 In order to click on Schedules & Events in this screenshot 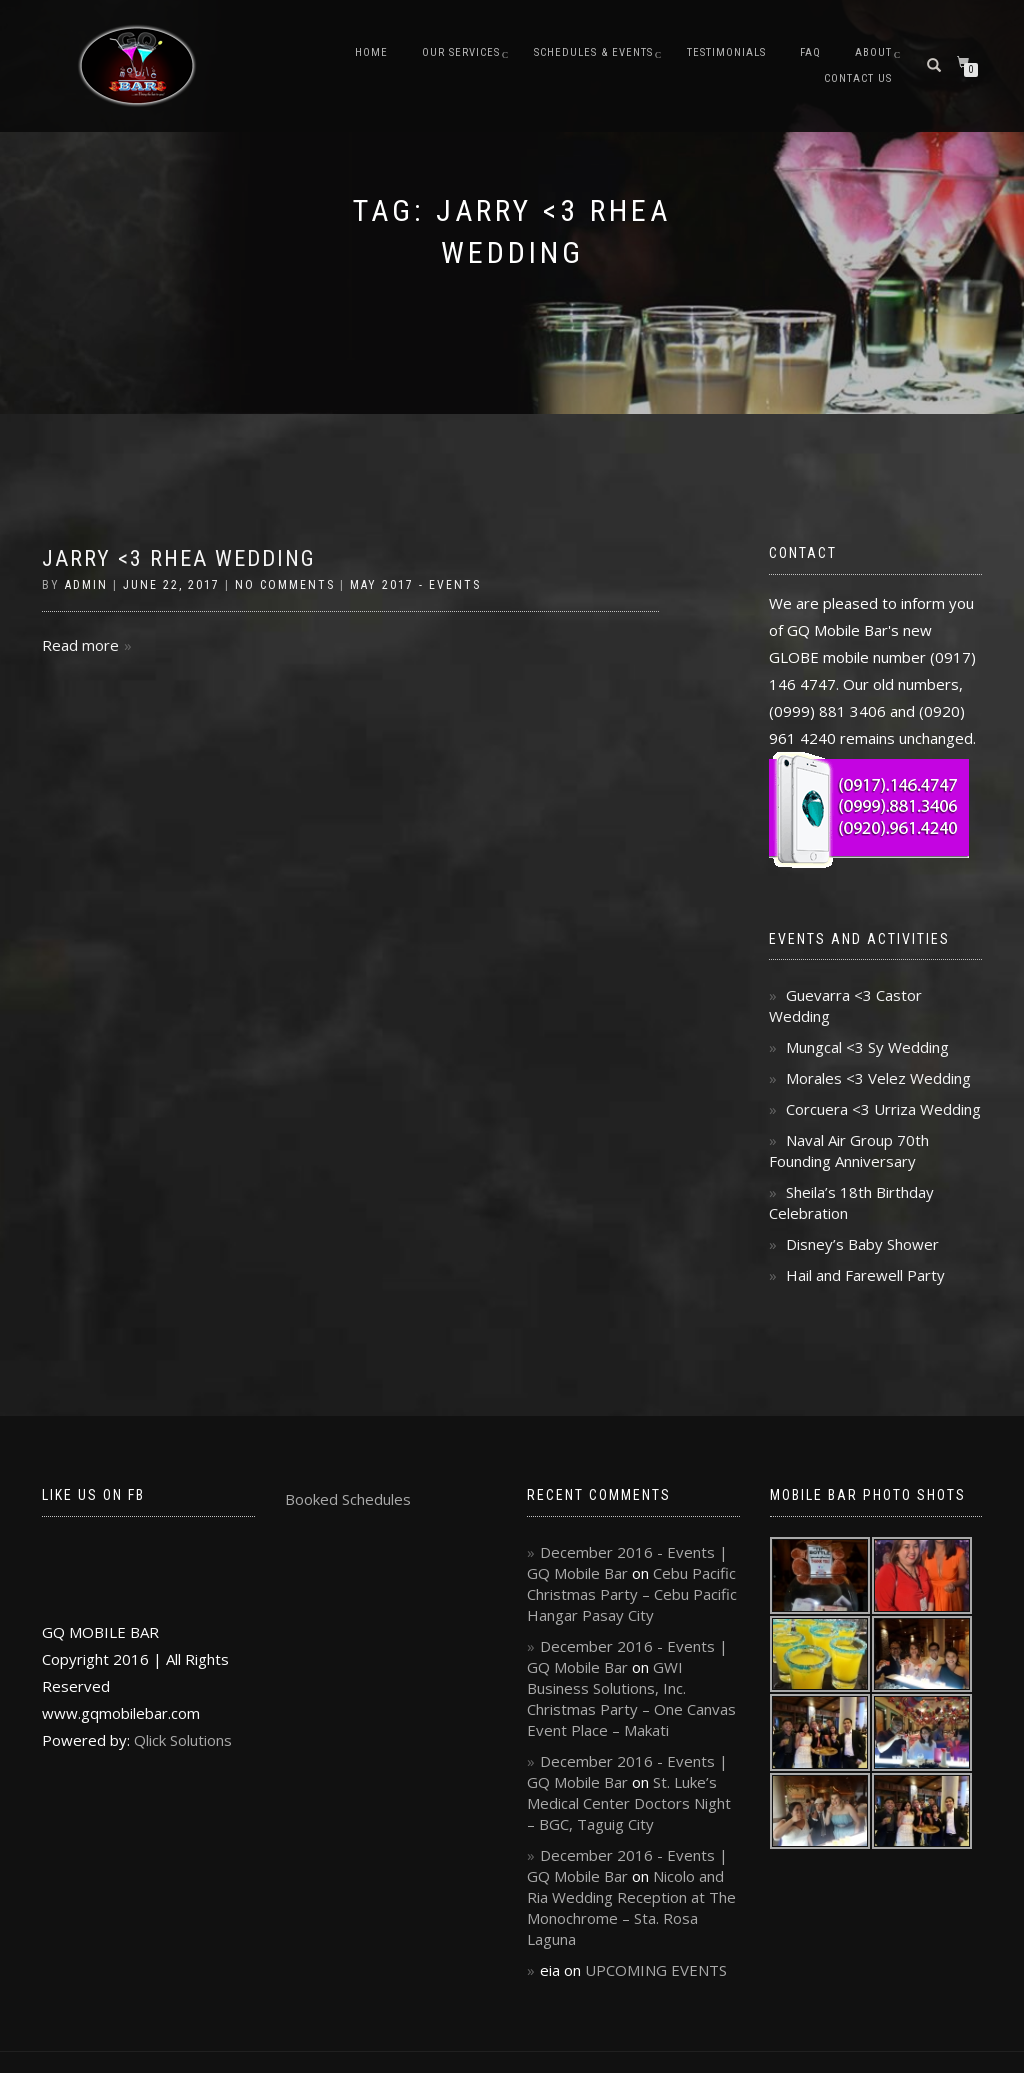, I will do `click(593, 52)`.